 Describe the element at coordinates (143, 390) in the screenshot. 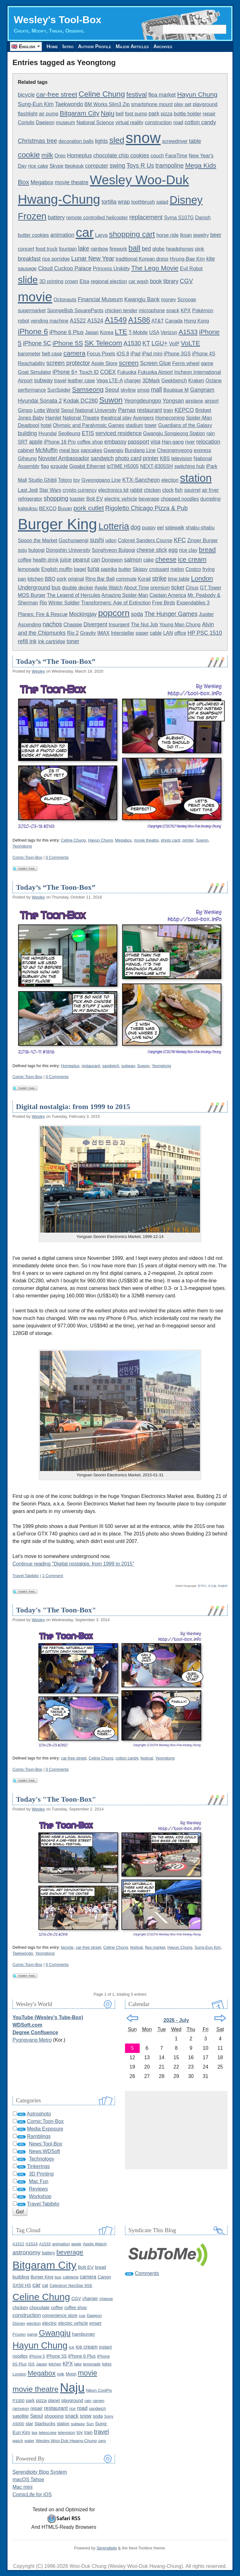

I see `smog` at that location.